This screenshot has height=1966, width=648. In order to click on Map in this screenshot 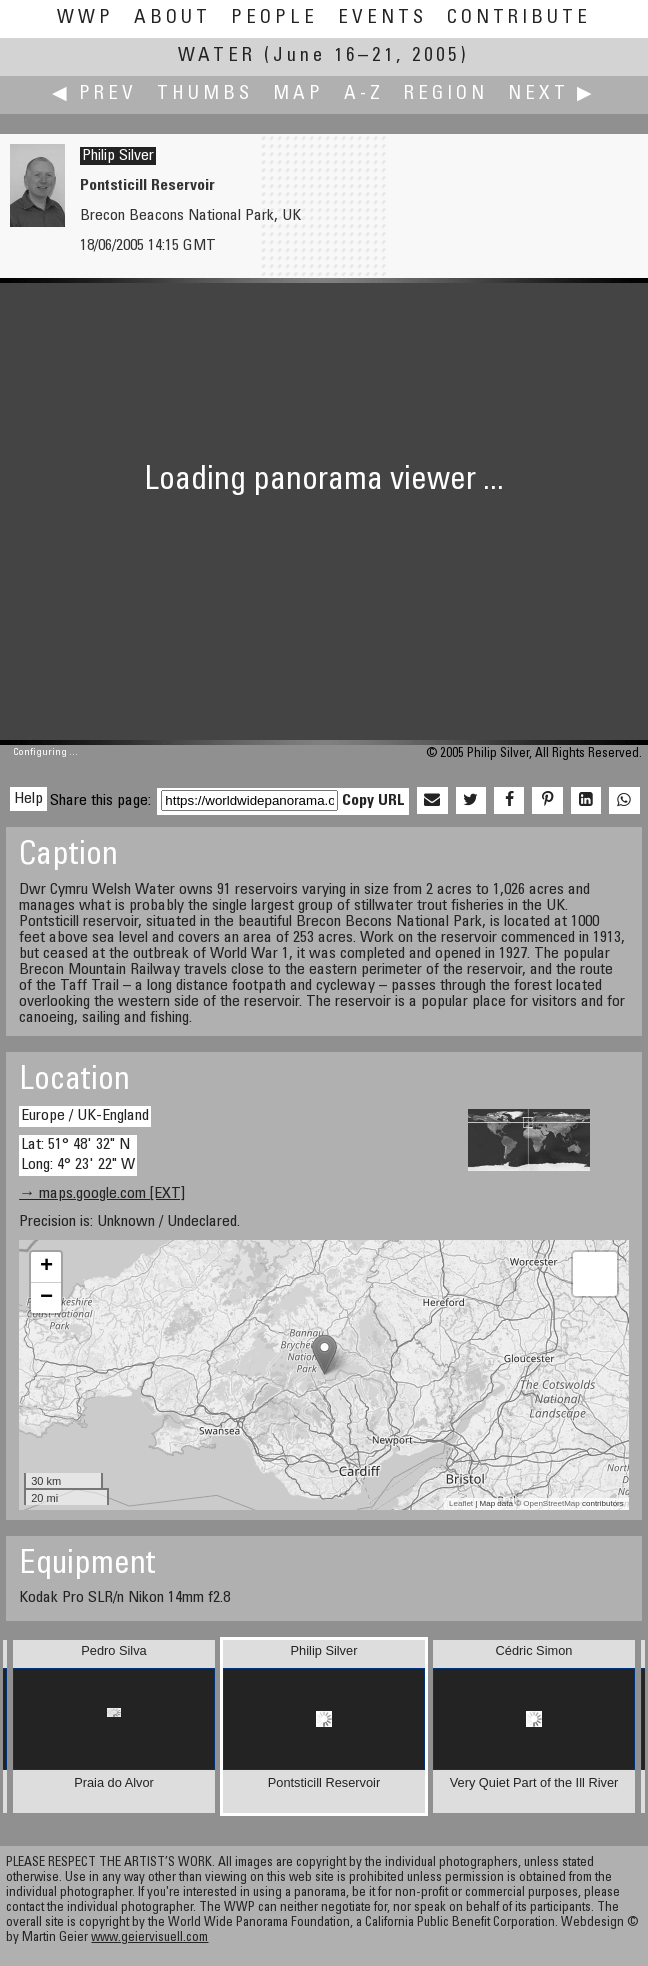, I will do `click(298, 94)`.